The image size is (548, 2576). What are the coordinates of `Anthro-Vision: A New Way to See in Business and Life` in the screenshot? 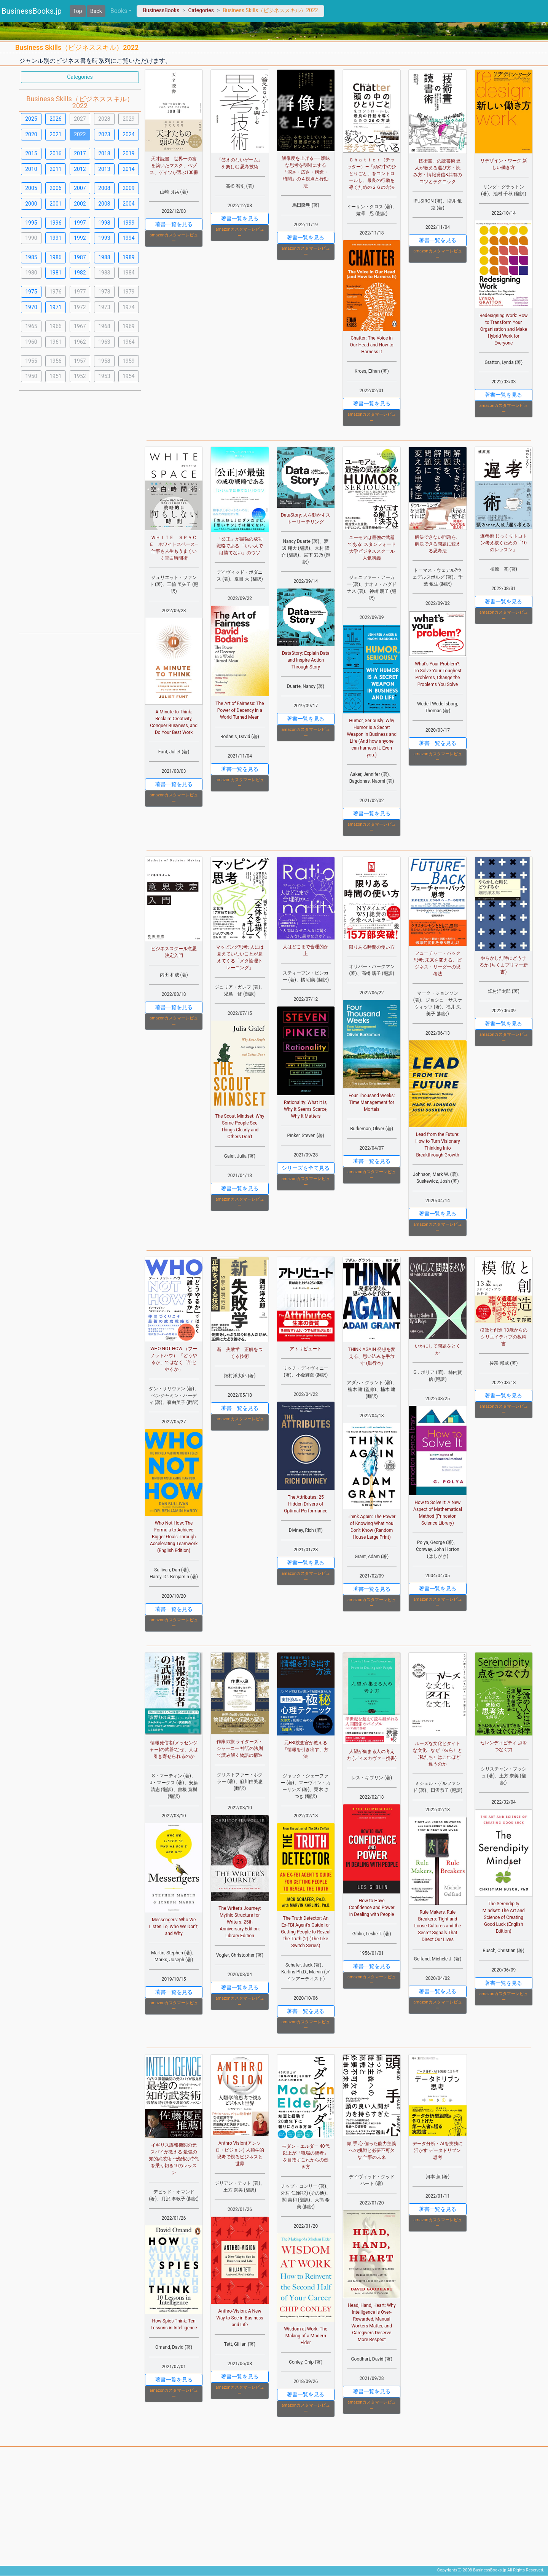 It's located at (239, 2317).